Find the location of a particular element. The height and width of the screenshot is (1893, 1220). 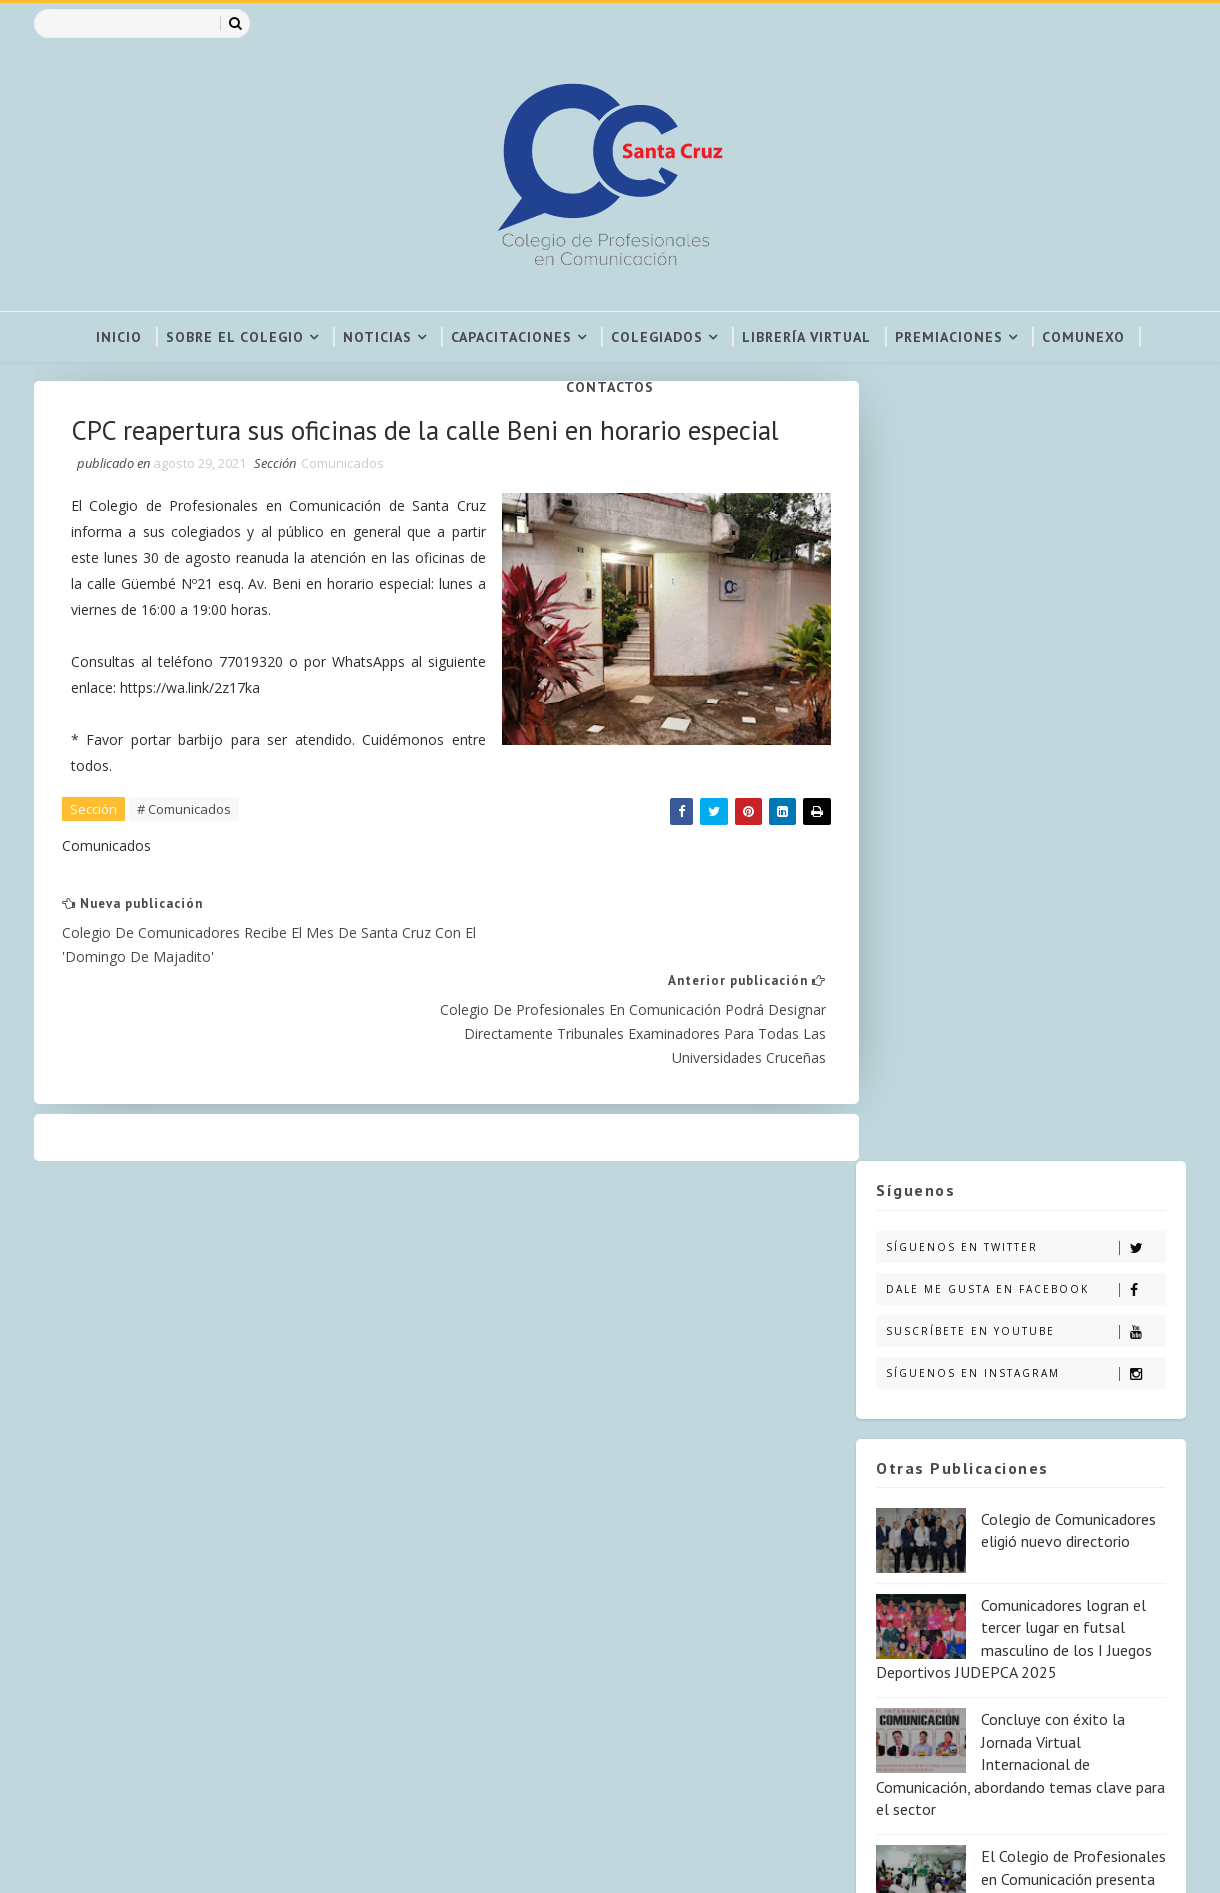

Colegiados is located at coordinates (657, 337).